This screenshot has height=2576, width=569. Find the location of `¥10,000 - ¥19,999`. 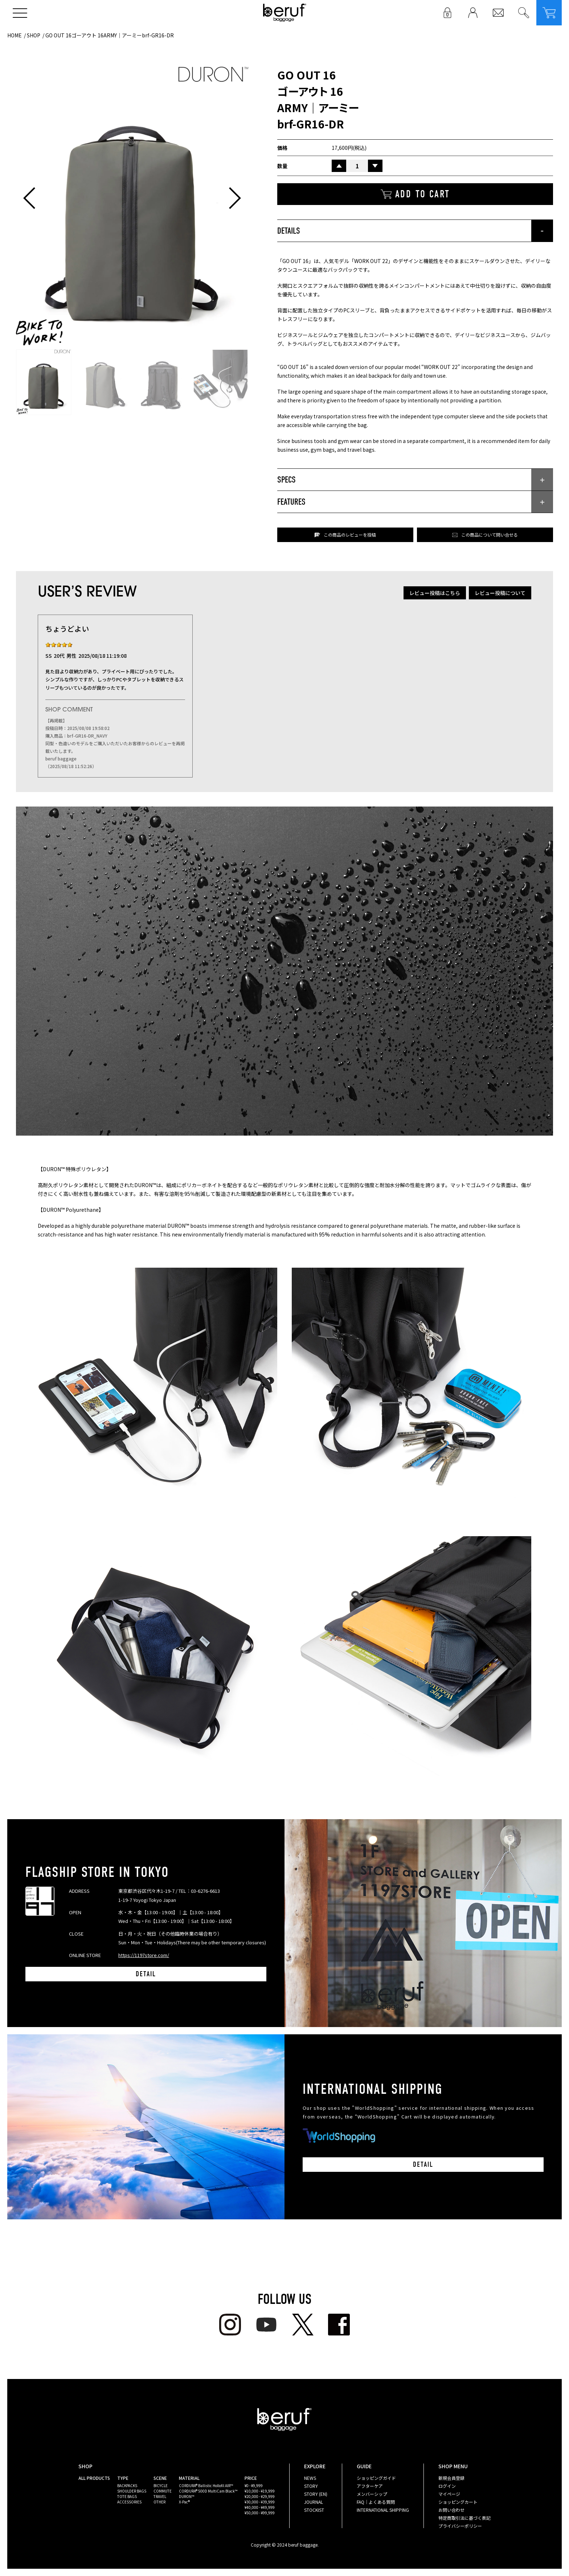

¥10,000 - ¥19,999 is located at coordinates (260, 2491).